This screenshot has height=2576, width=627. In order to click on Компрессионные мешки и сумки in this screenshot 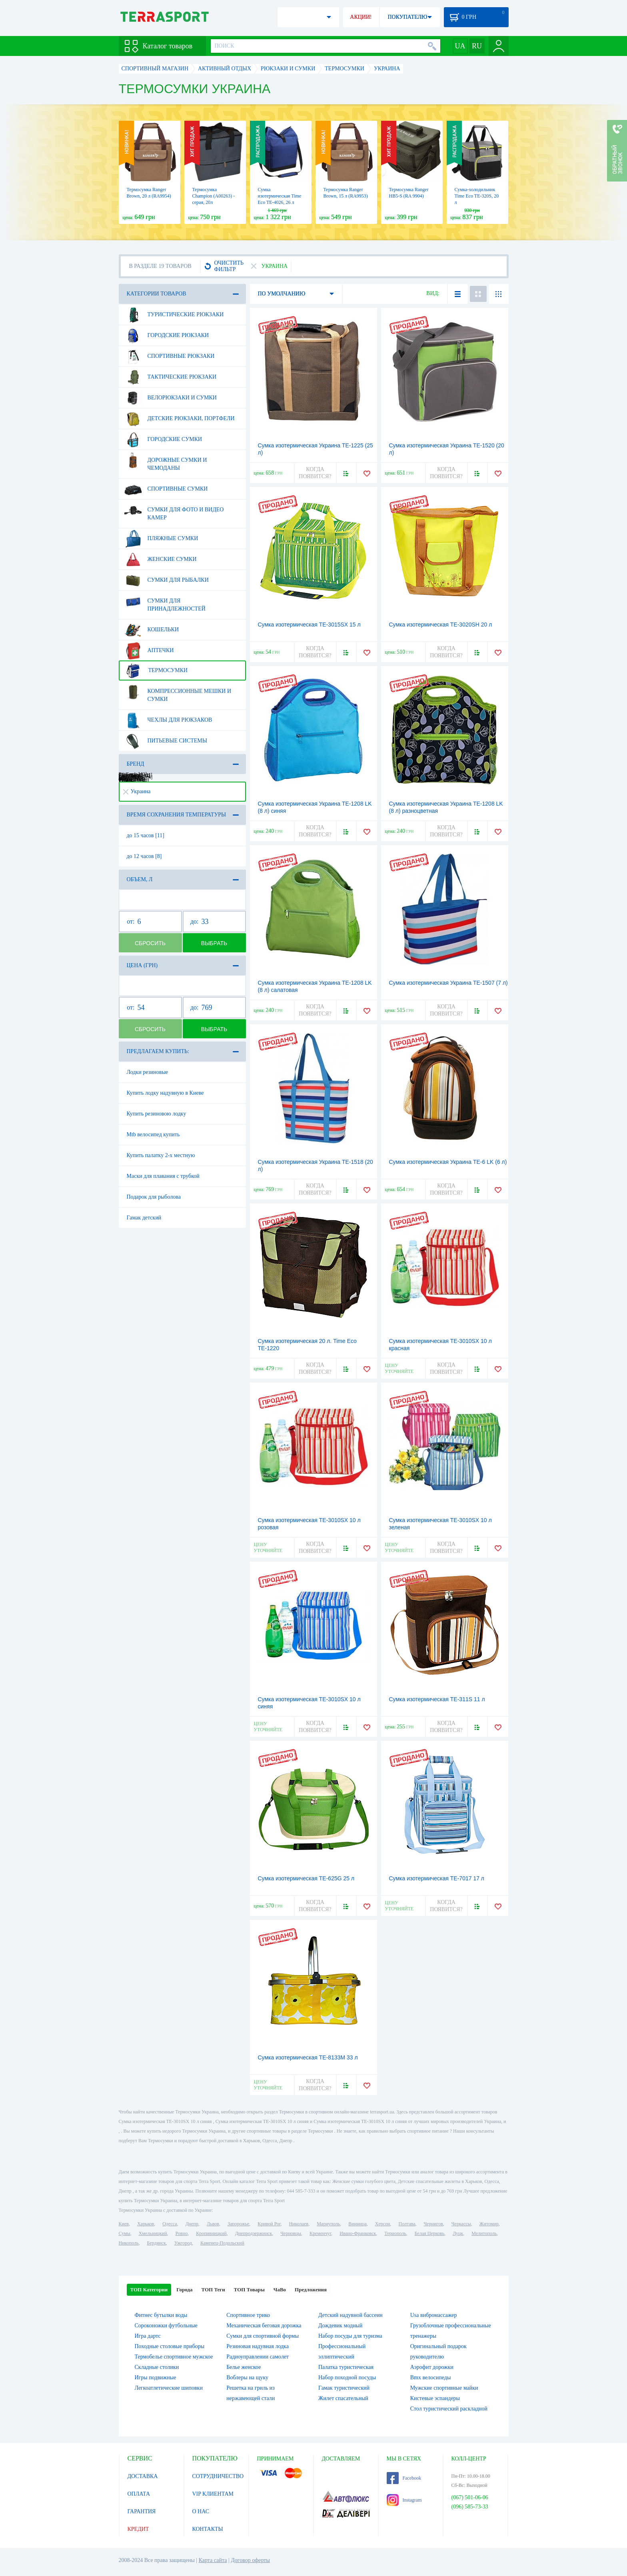, I will do `click(178, 692)`.